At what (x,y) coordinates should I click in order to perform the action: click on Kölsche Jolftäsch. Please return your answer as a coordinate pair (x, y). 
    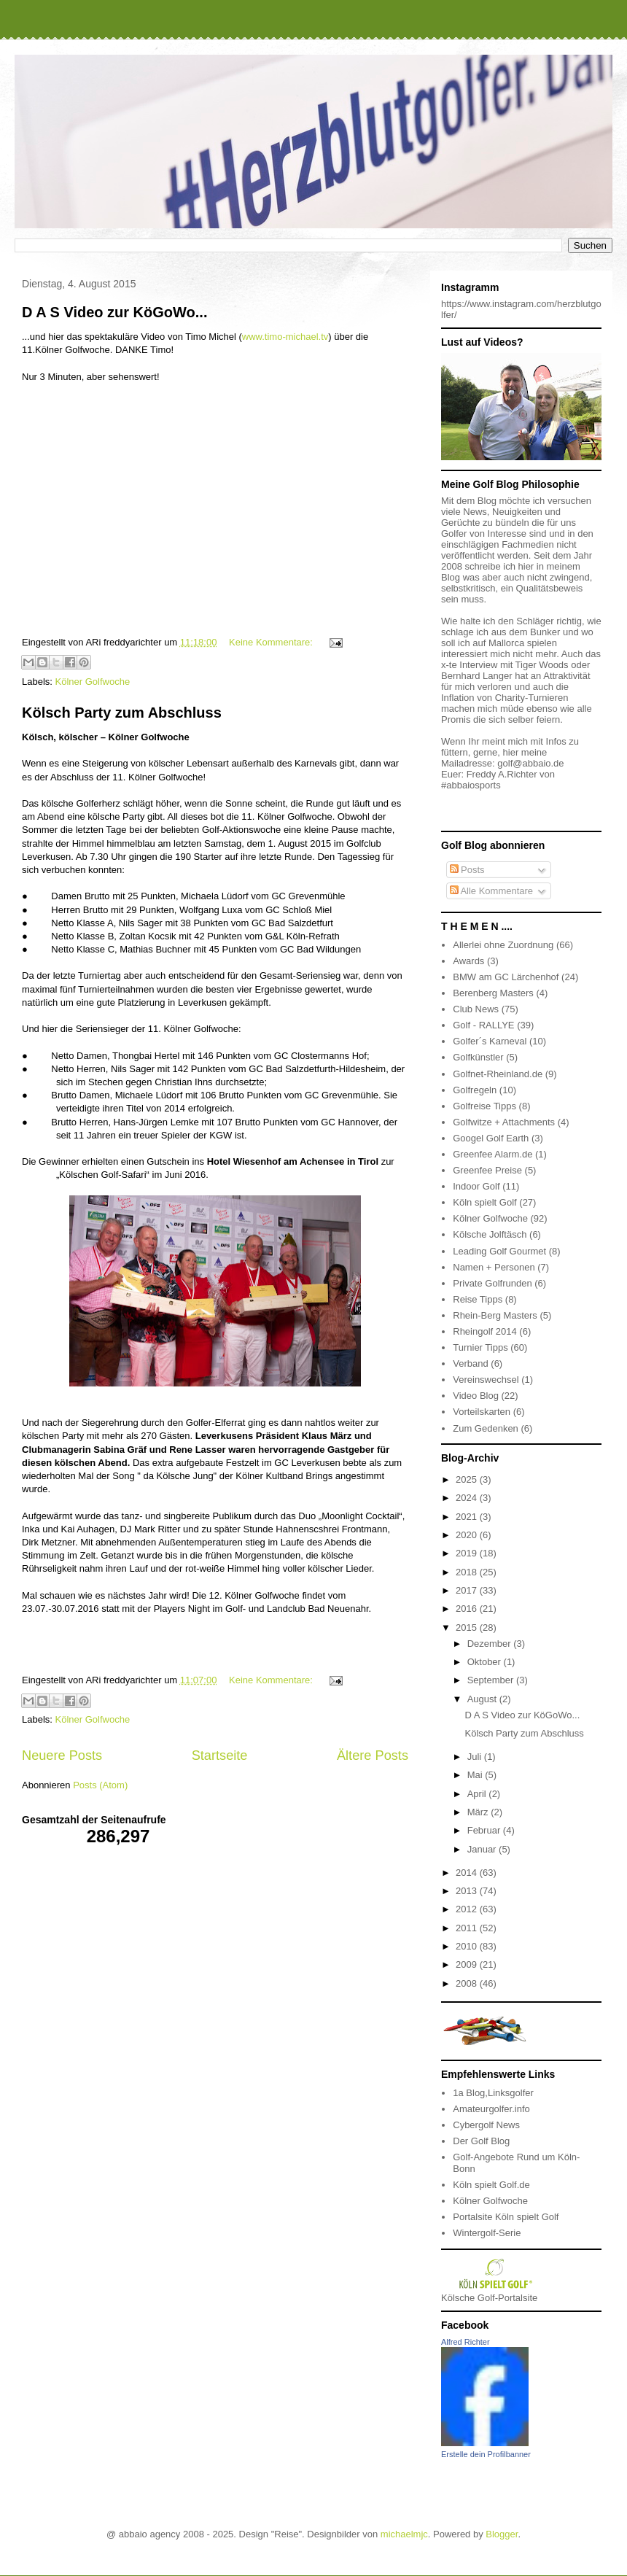
    Looking at the image, I should click on (489, 1234).